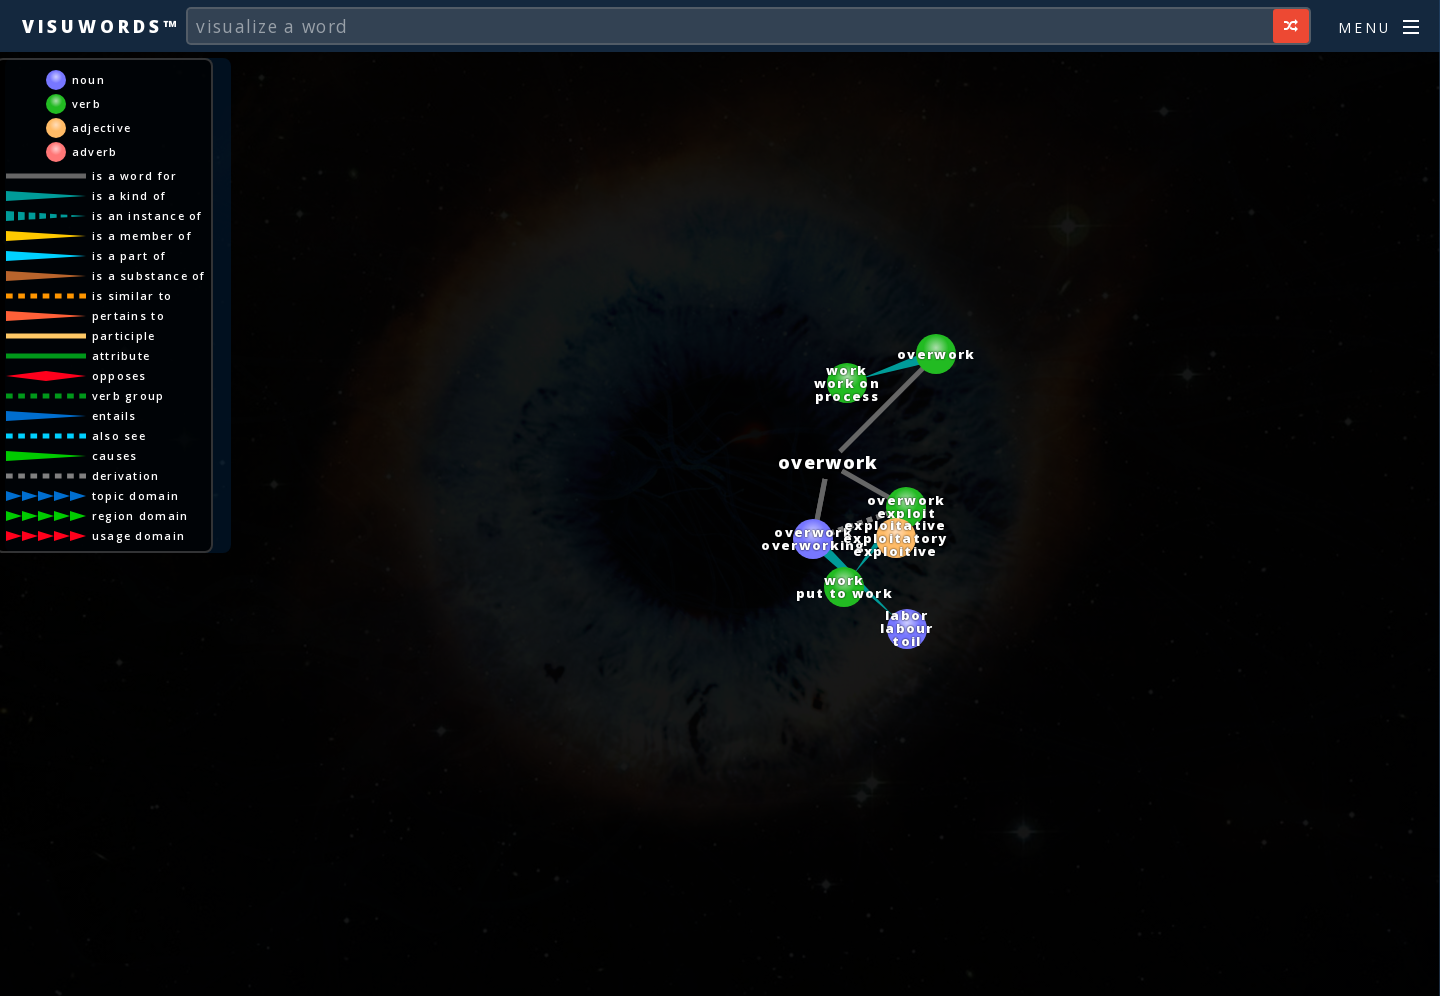 The height and width of the screenshot is (996, 1440). I want to click on verb group, so click(128, 395).